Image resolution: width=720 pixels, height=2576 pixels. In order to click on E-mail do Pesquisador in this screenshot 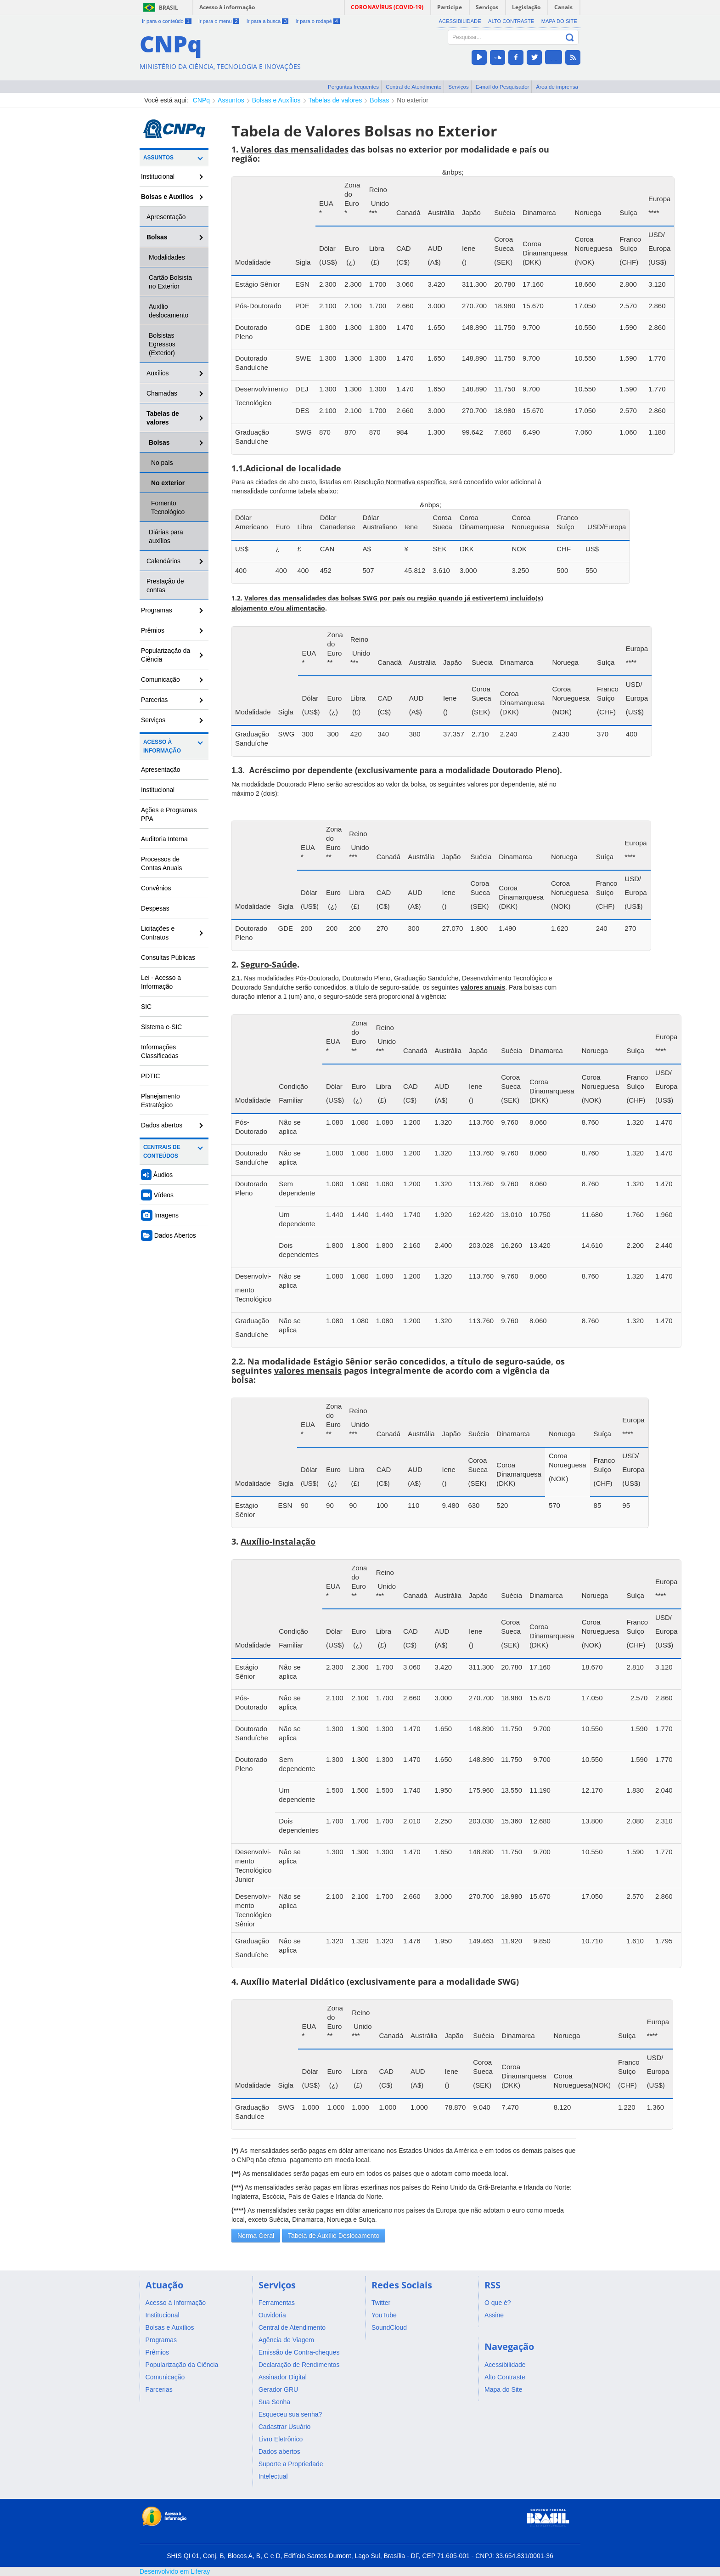, I will do `click(502, 87)`.